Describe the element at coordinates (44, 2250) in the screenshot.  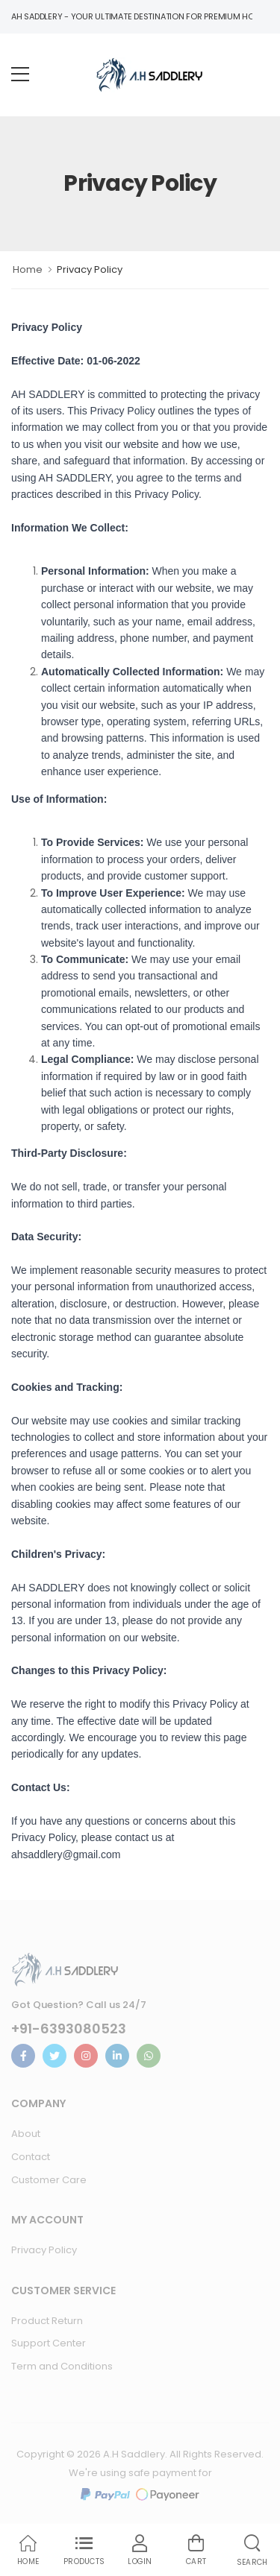
I see `Privacy Policy` at that location.